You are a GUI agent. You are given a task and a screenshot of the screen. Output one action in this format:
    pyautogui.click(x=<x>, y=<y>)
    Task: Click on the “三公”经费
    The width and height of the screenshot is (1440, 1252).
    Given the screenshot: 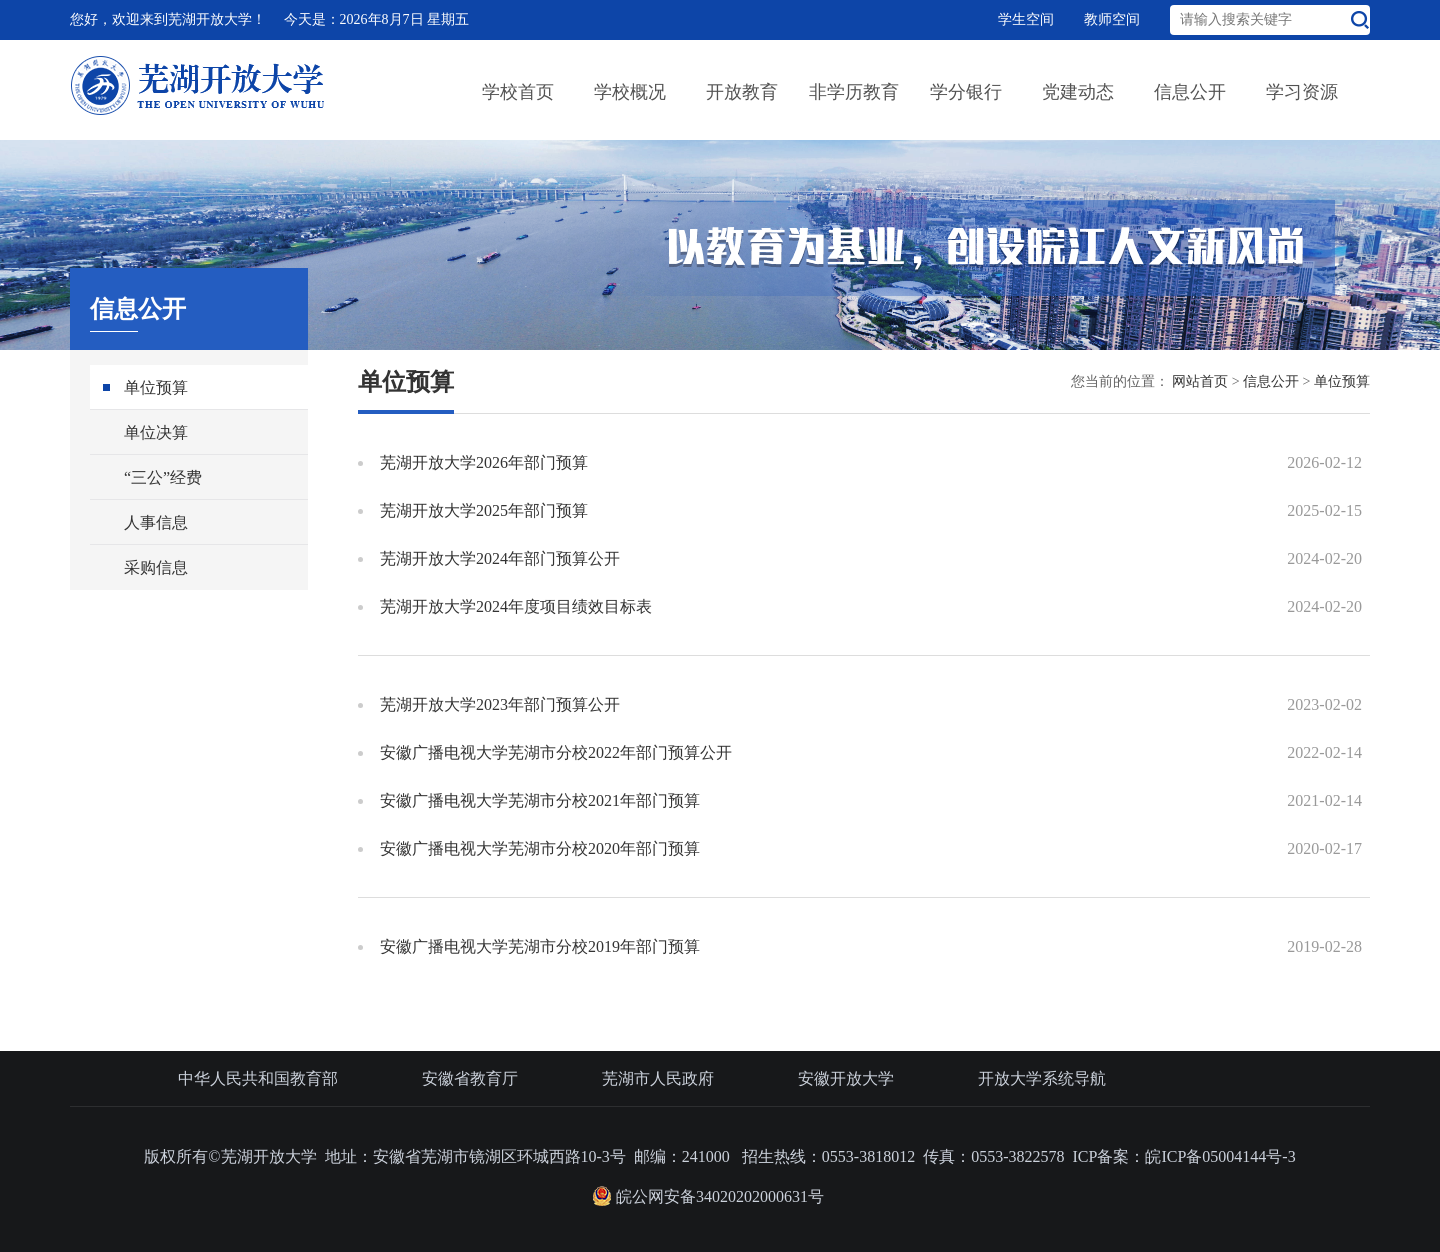 What is the action you would take?
    pyautogui.click(x=163, y=477)
    